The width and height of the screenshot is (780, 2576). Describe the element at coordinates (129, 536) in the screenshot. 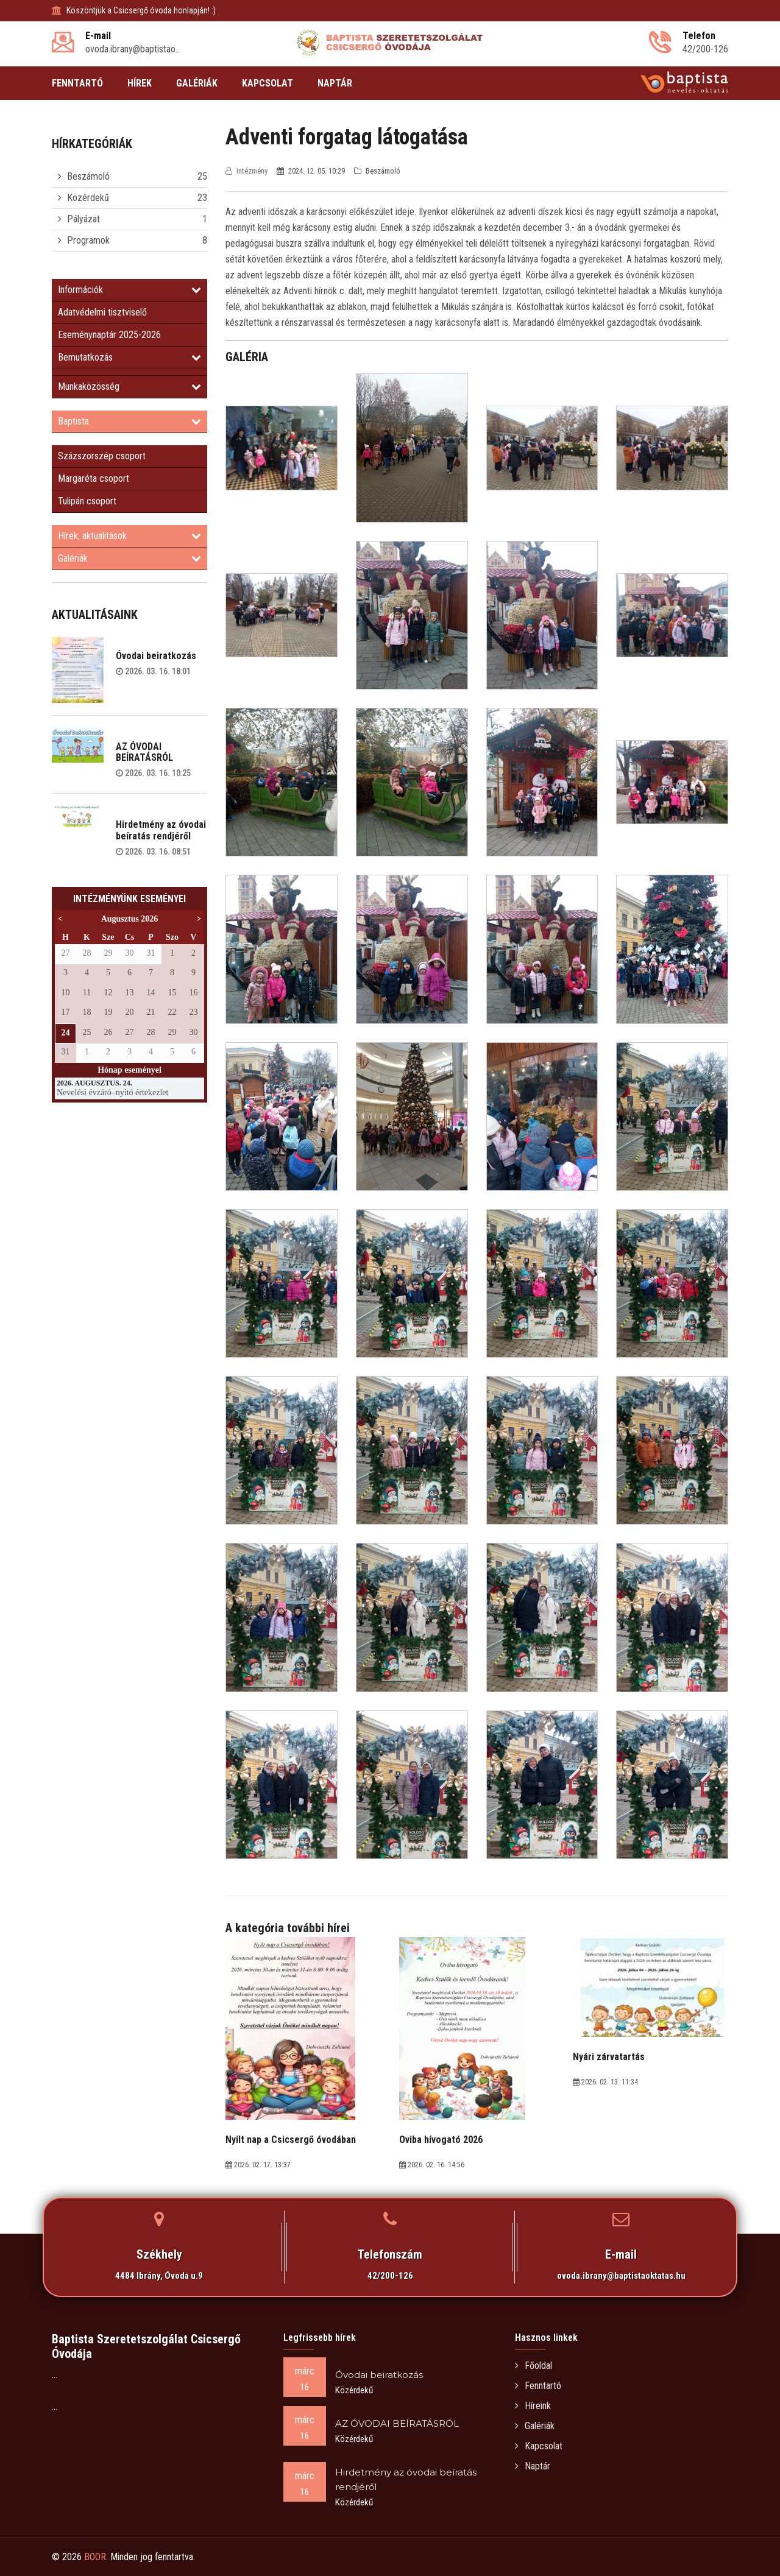

I see `Hírek, aktualitások` at that location.